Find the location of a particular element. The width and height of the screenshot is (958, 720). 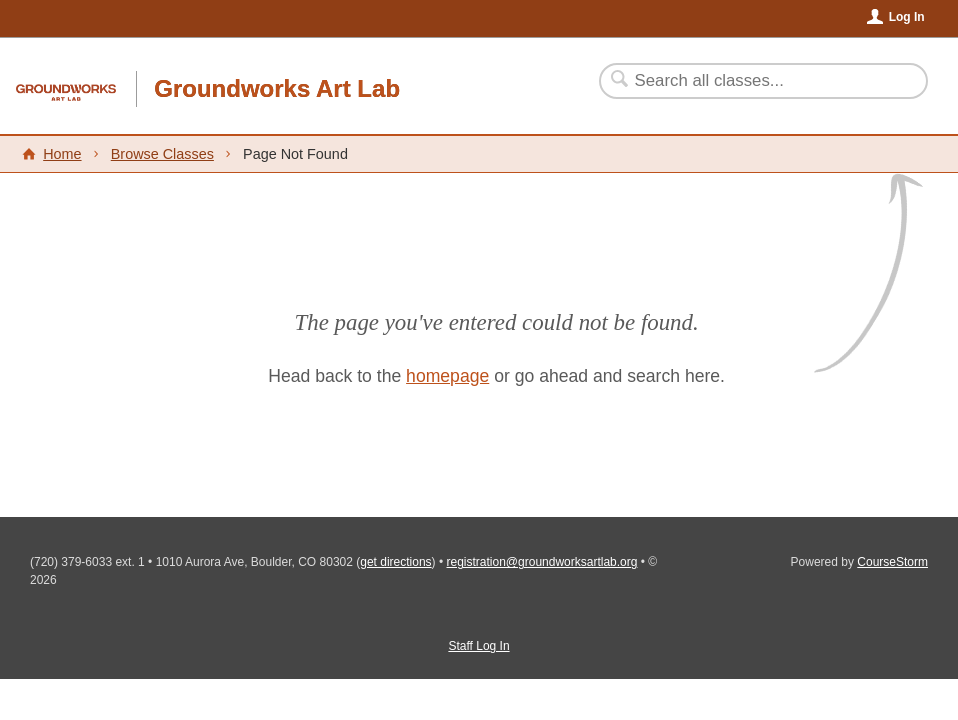

Browse Classes is located at coordinates (162, 154).